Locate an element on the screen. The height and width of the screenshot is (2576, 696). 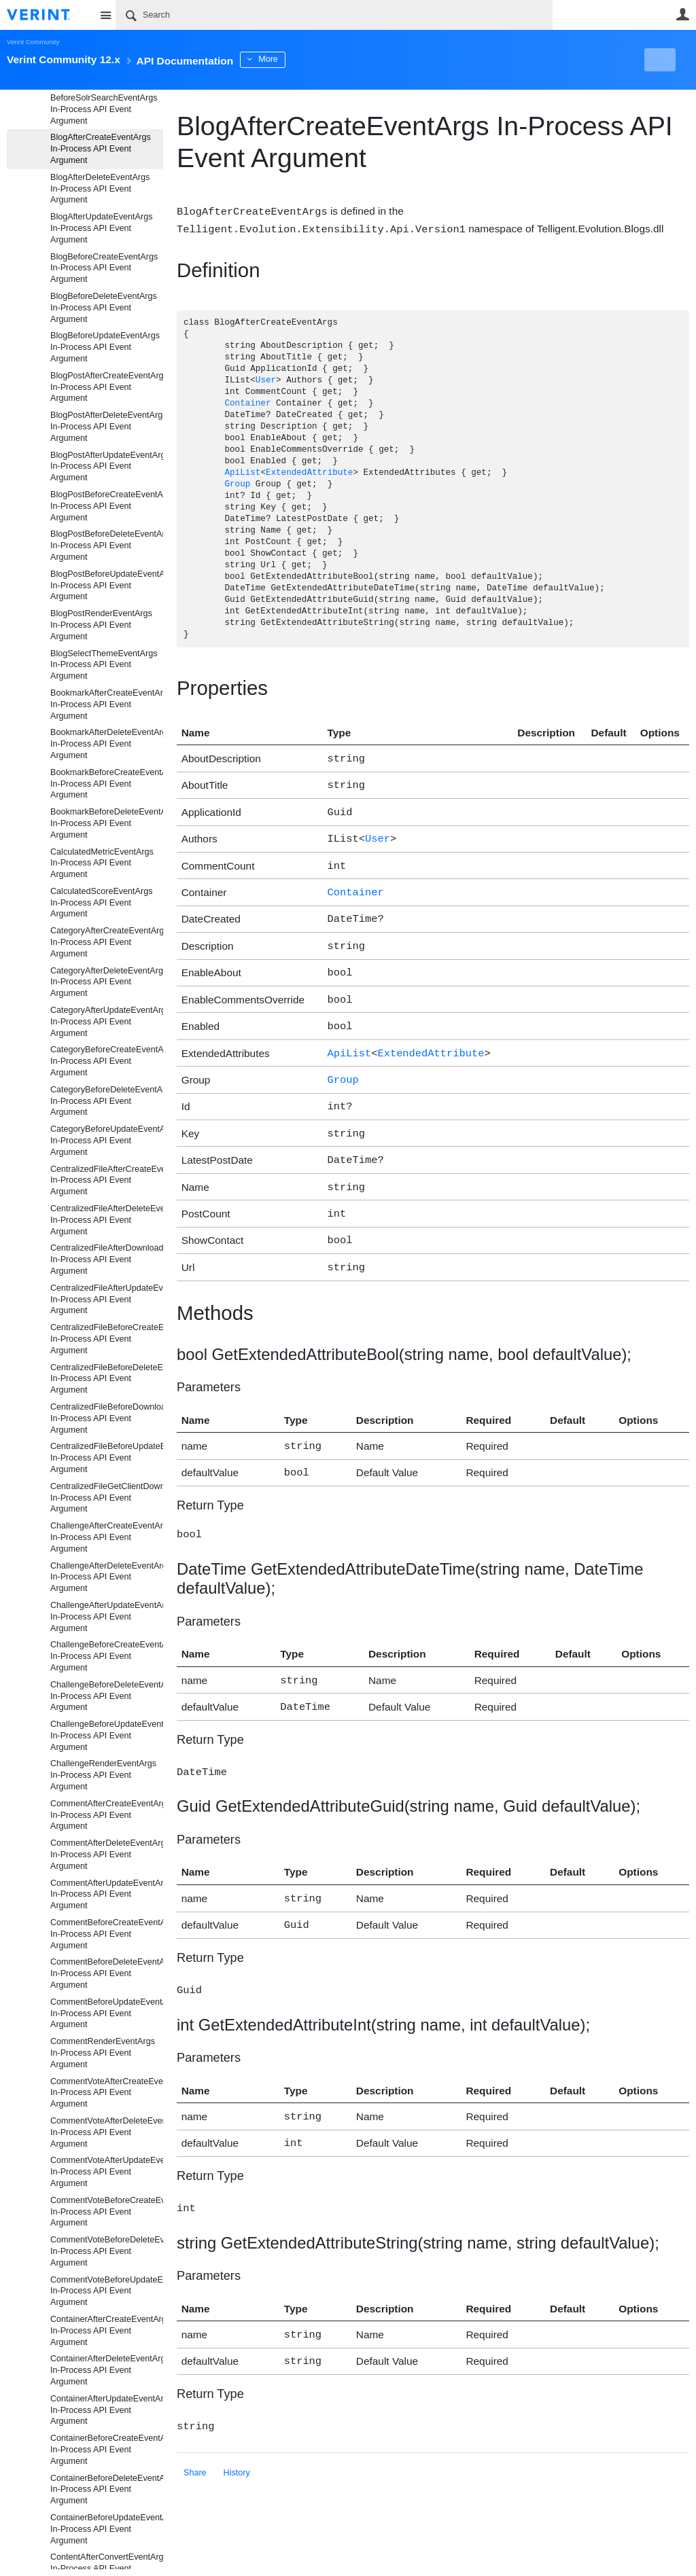
BookmarkAfterCreateEventArgs In-Process API Event Argument is located at coordinates (106, 704).